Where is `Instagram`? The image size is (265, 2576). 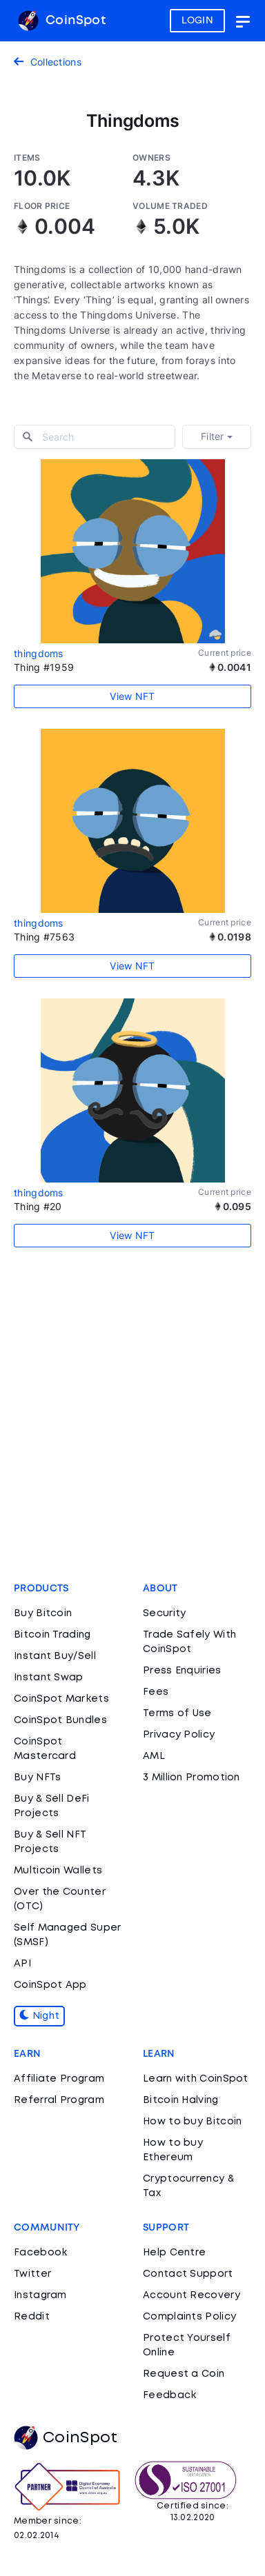 Instagram is located at coordinates (40, 2295).